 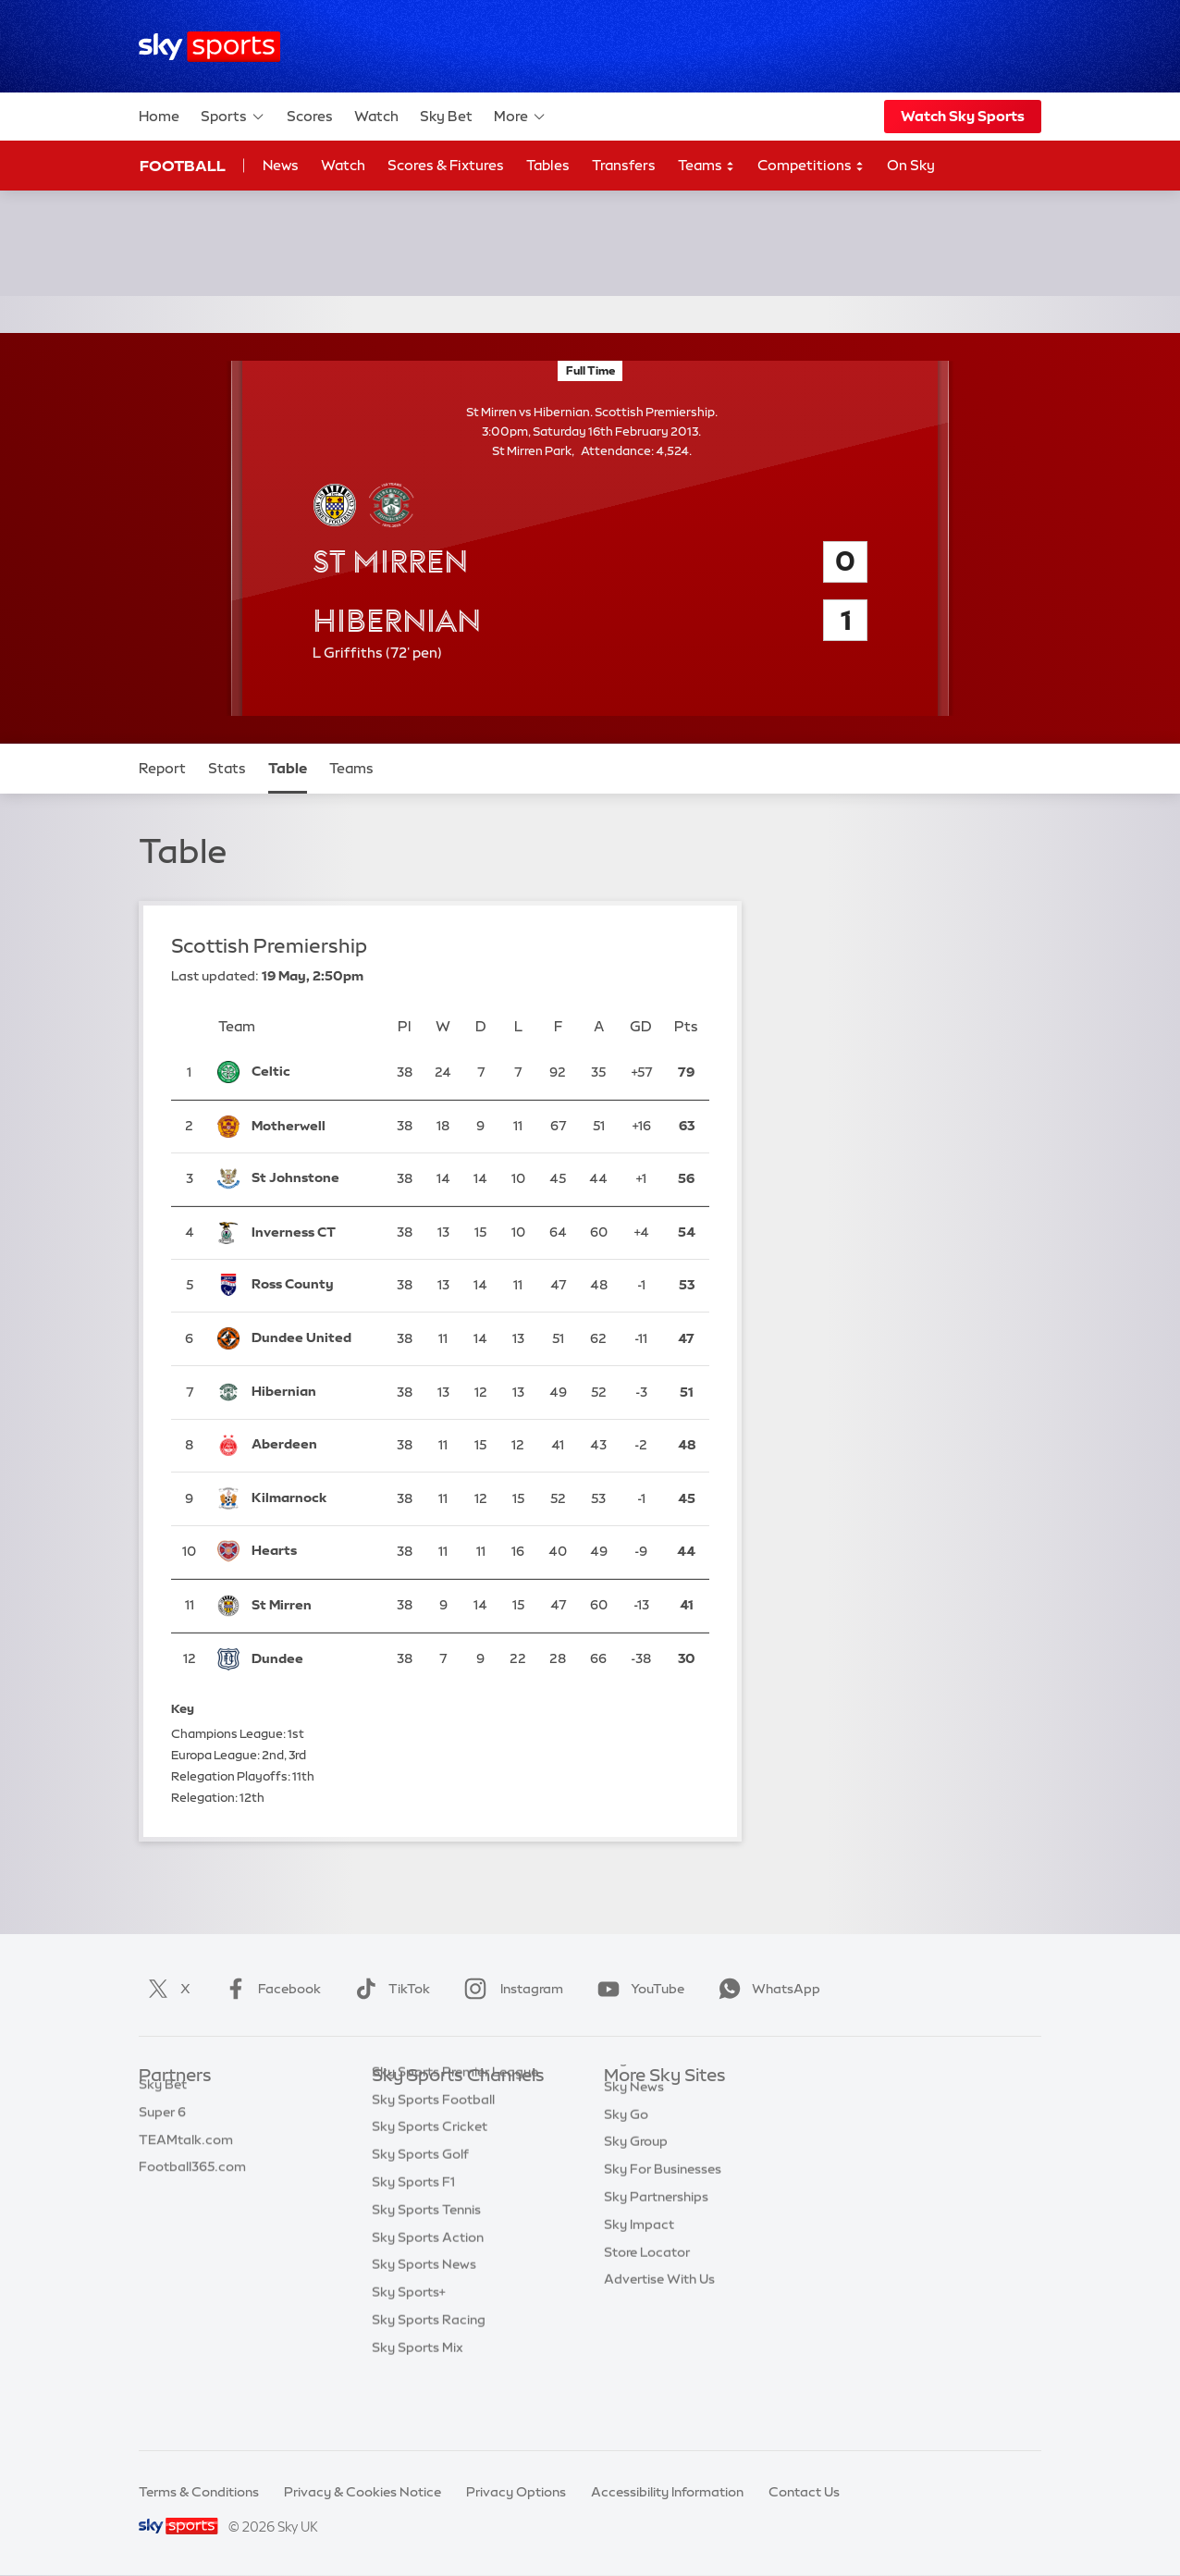 I want to click on Privacy & Cookies Notice, so click(x=362, y=2491).